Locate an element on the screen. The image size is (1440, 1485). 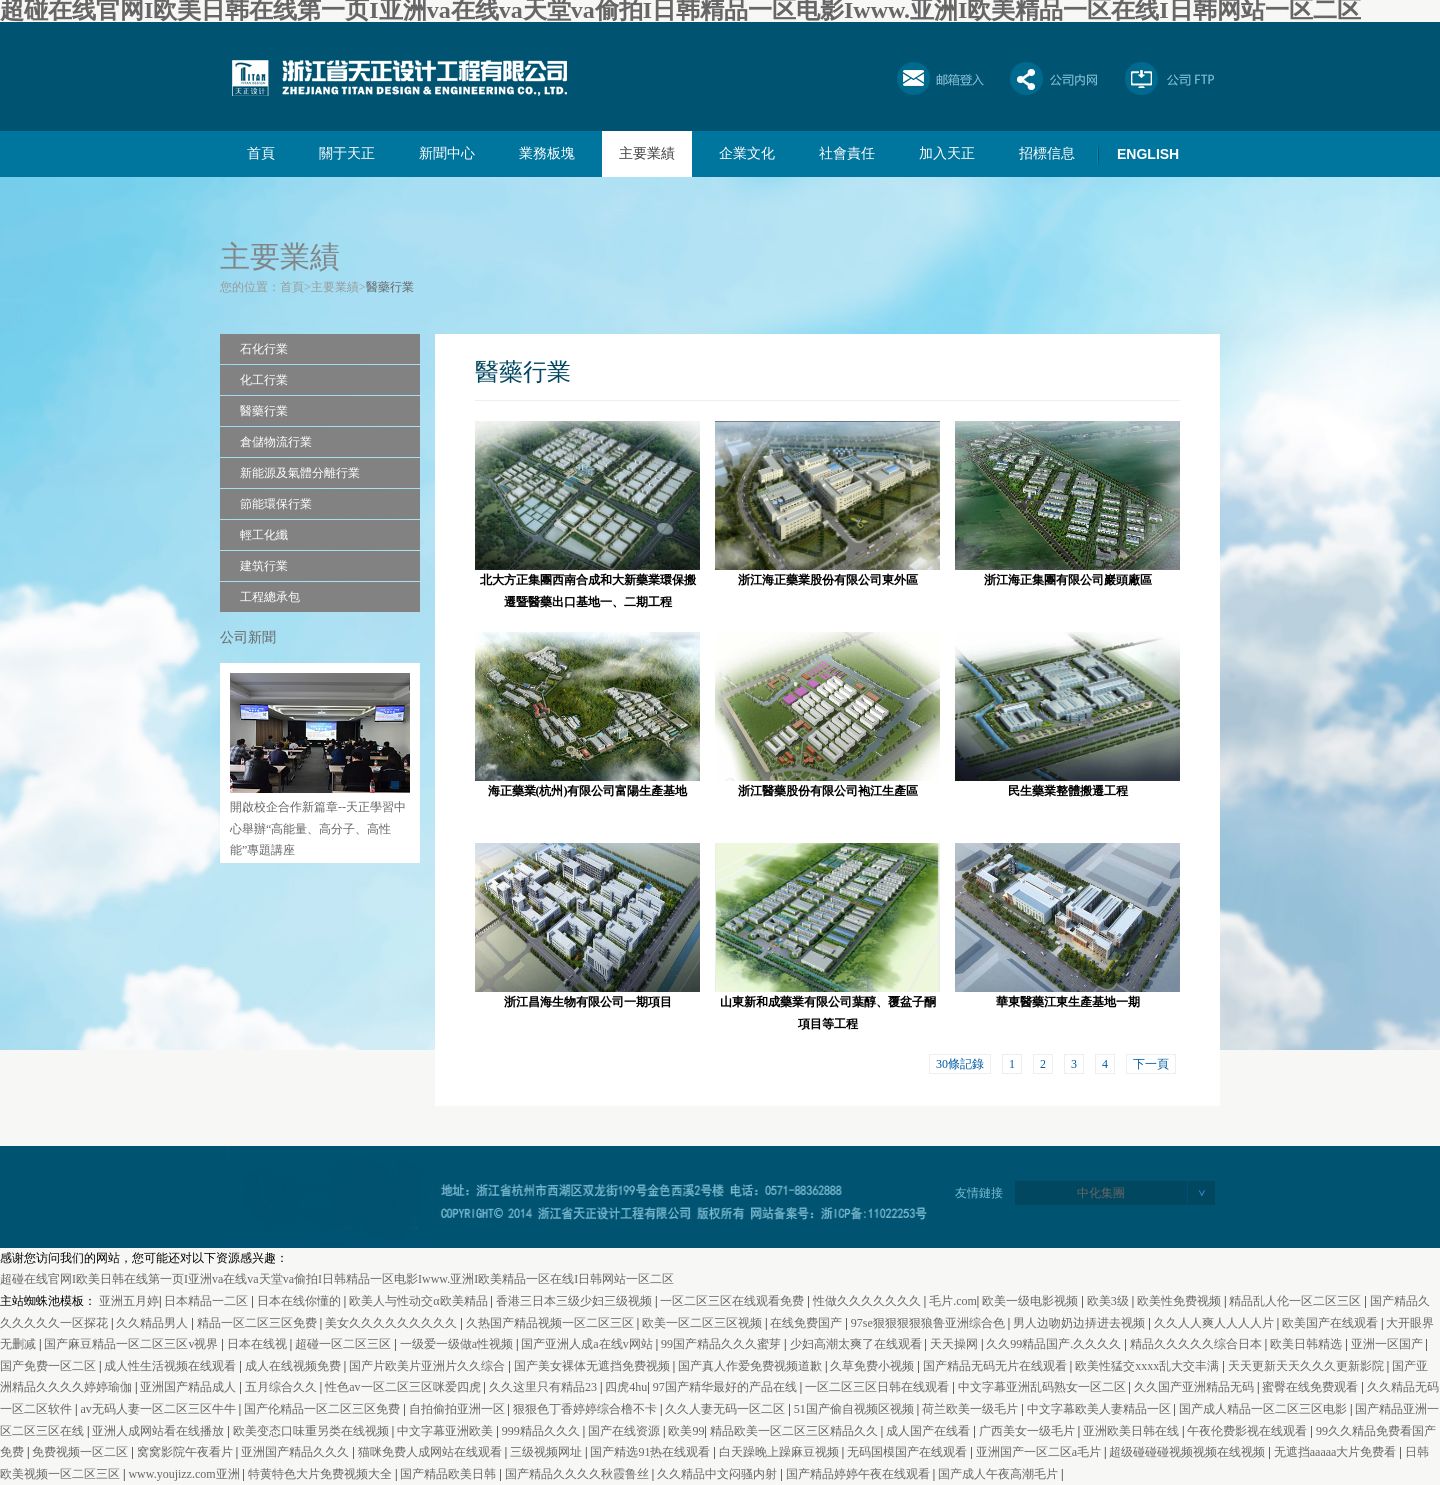
倉儲物流行業 is located at coordinates (276, 442).